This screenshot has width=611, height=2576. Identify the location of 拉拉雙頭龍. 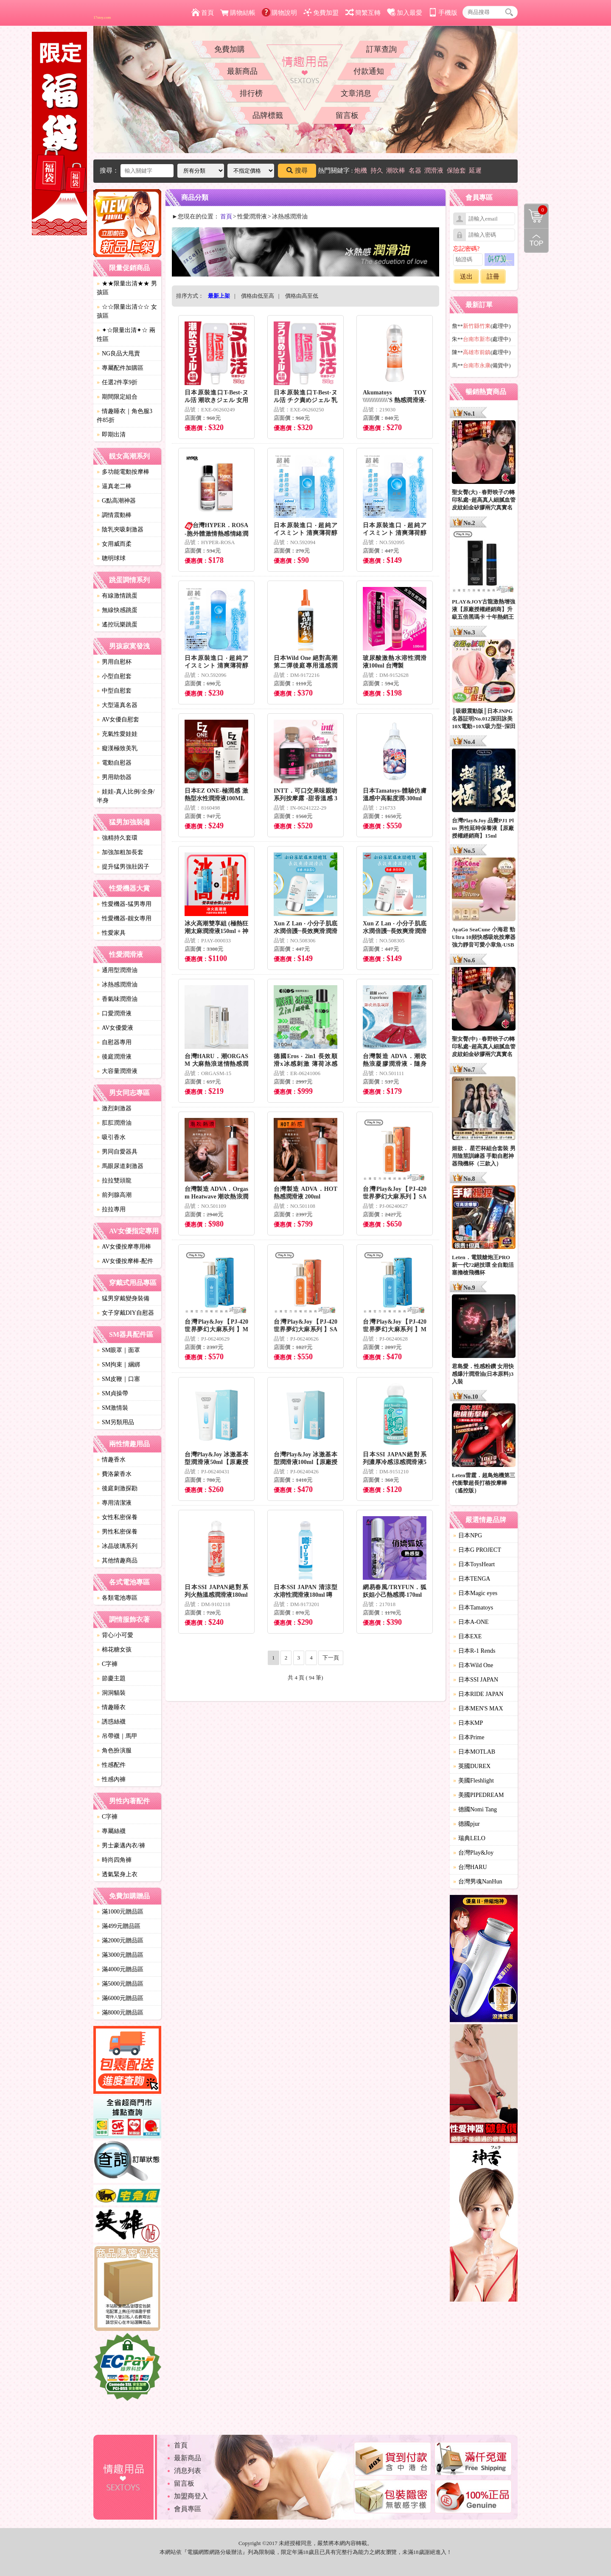
(114, 1180).